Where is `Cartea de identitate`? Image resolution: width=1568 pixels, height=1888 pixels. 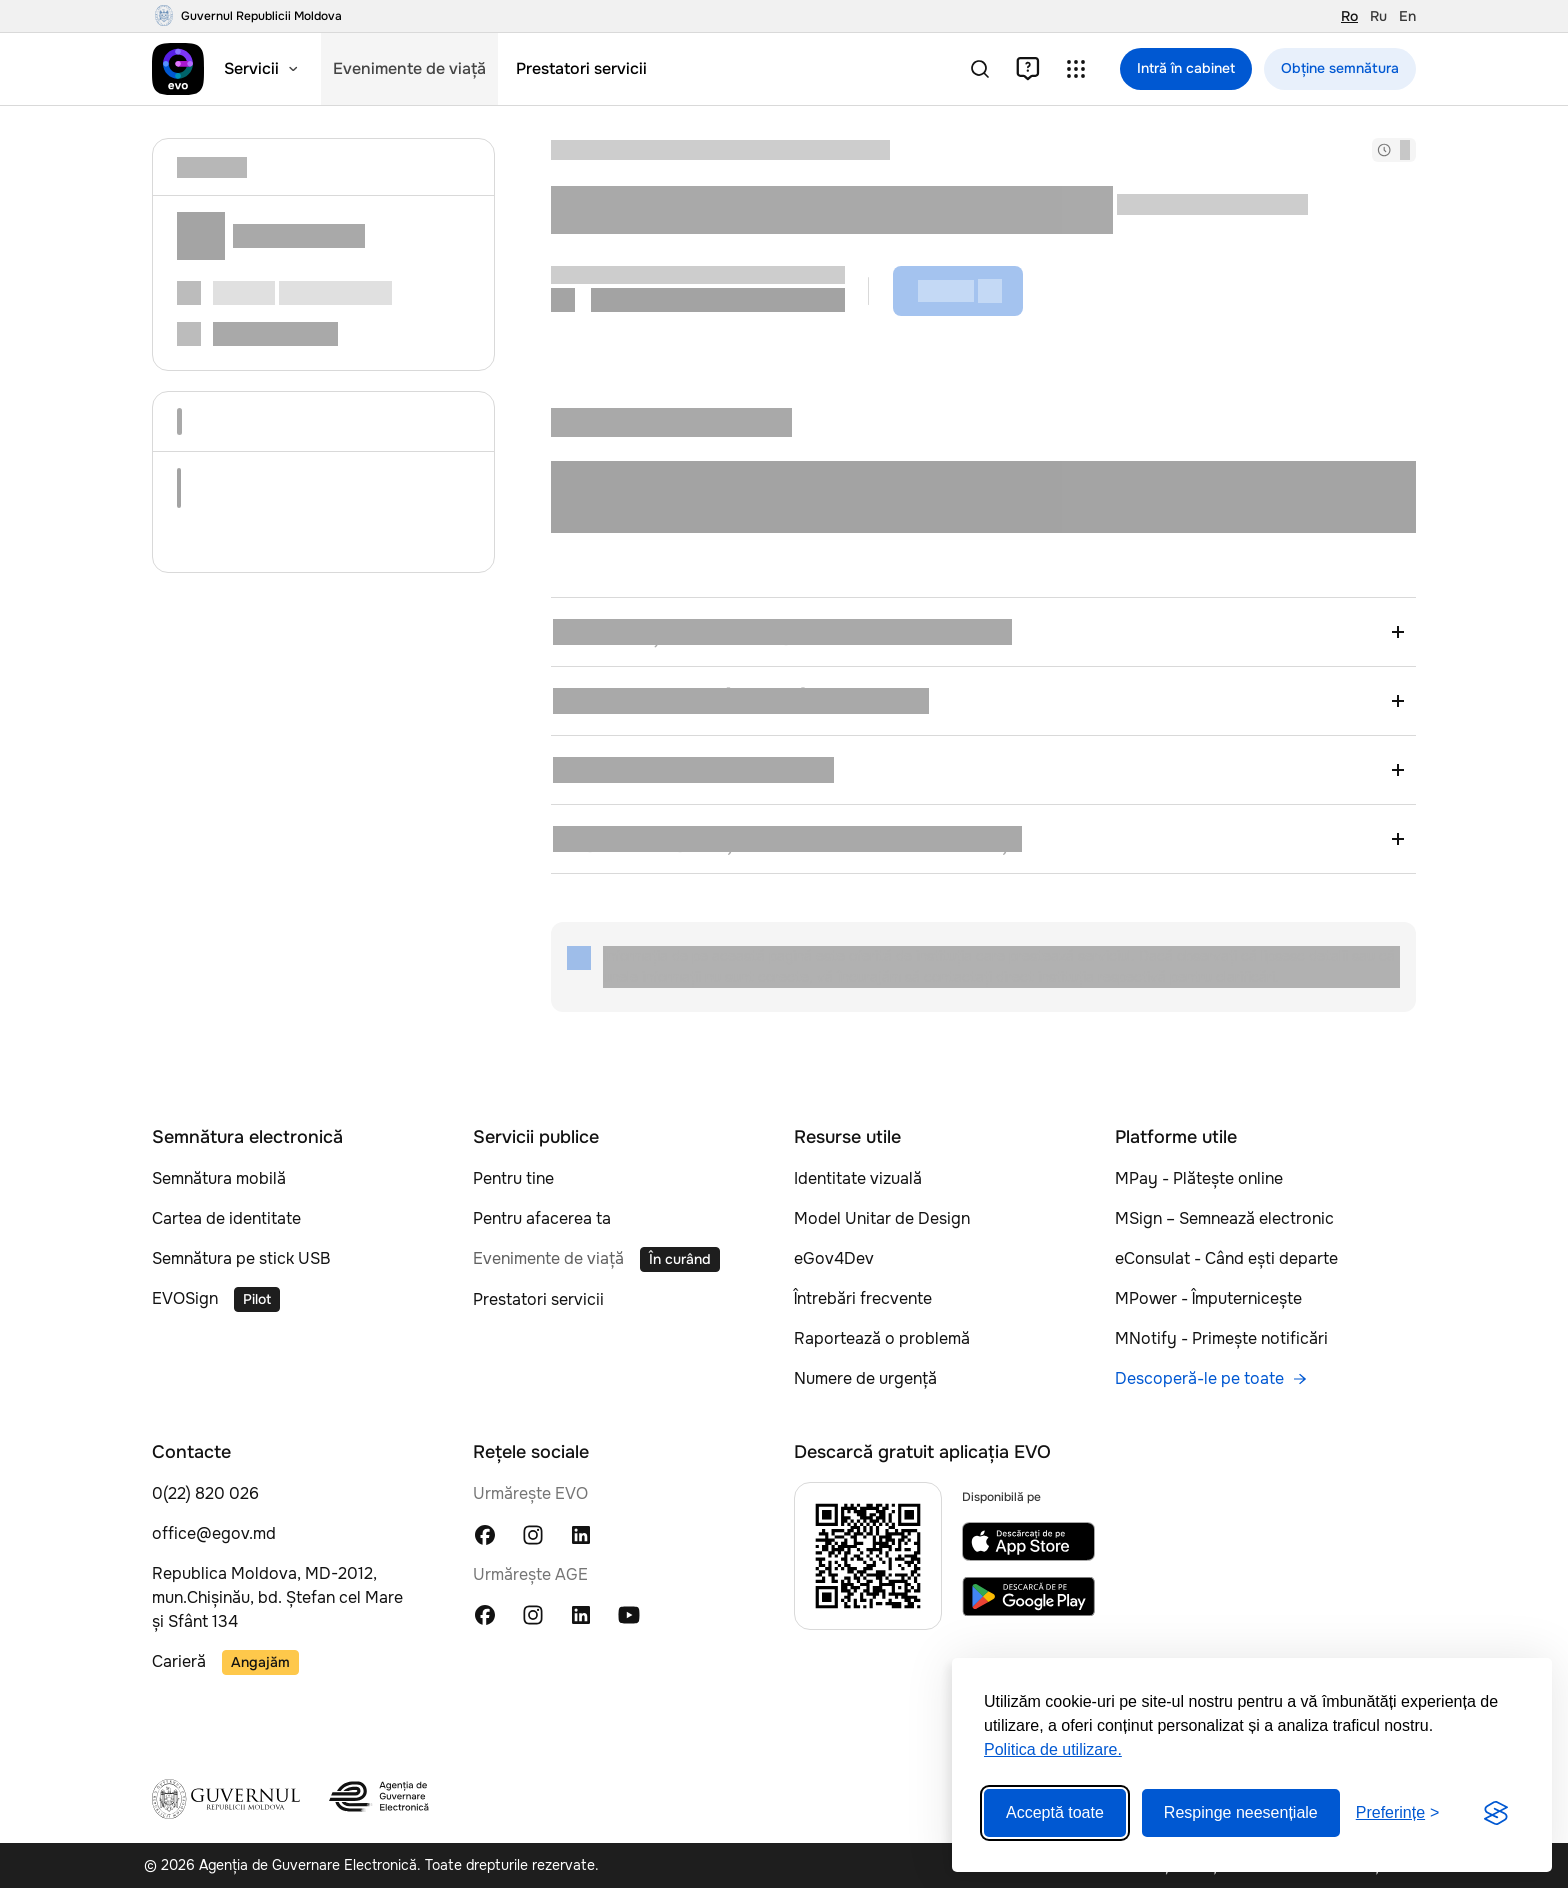 Cartea de identitate is located at coordinates (226, 1218).